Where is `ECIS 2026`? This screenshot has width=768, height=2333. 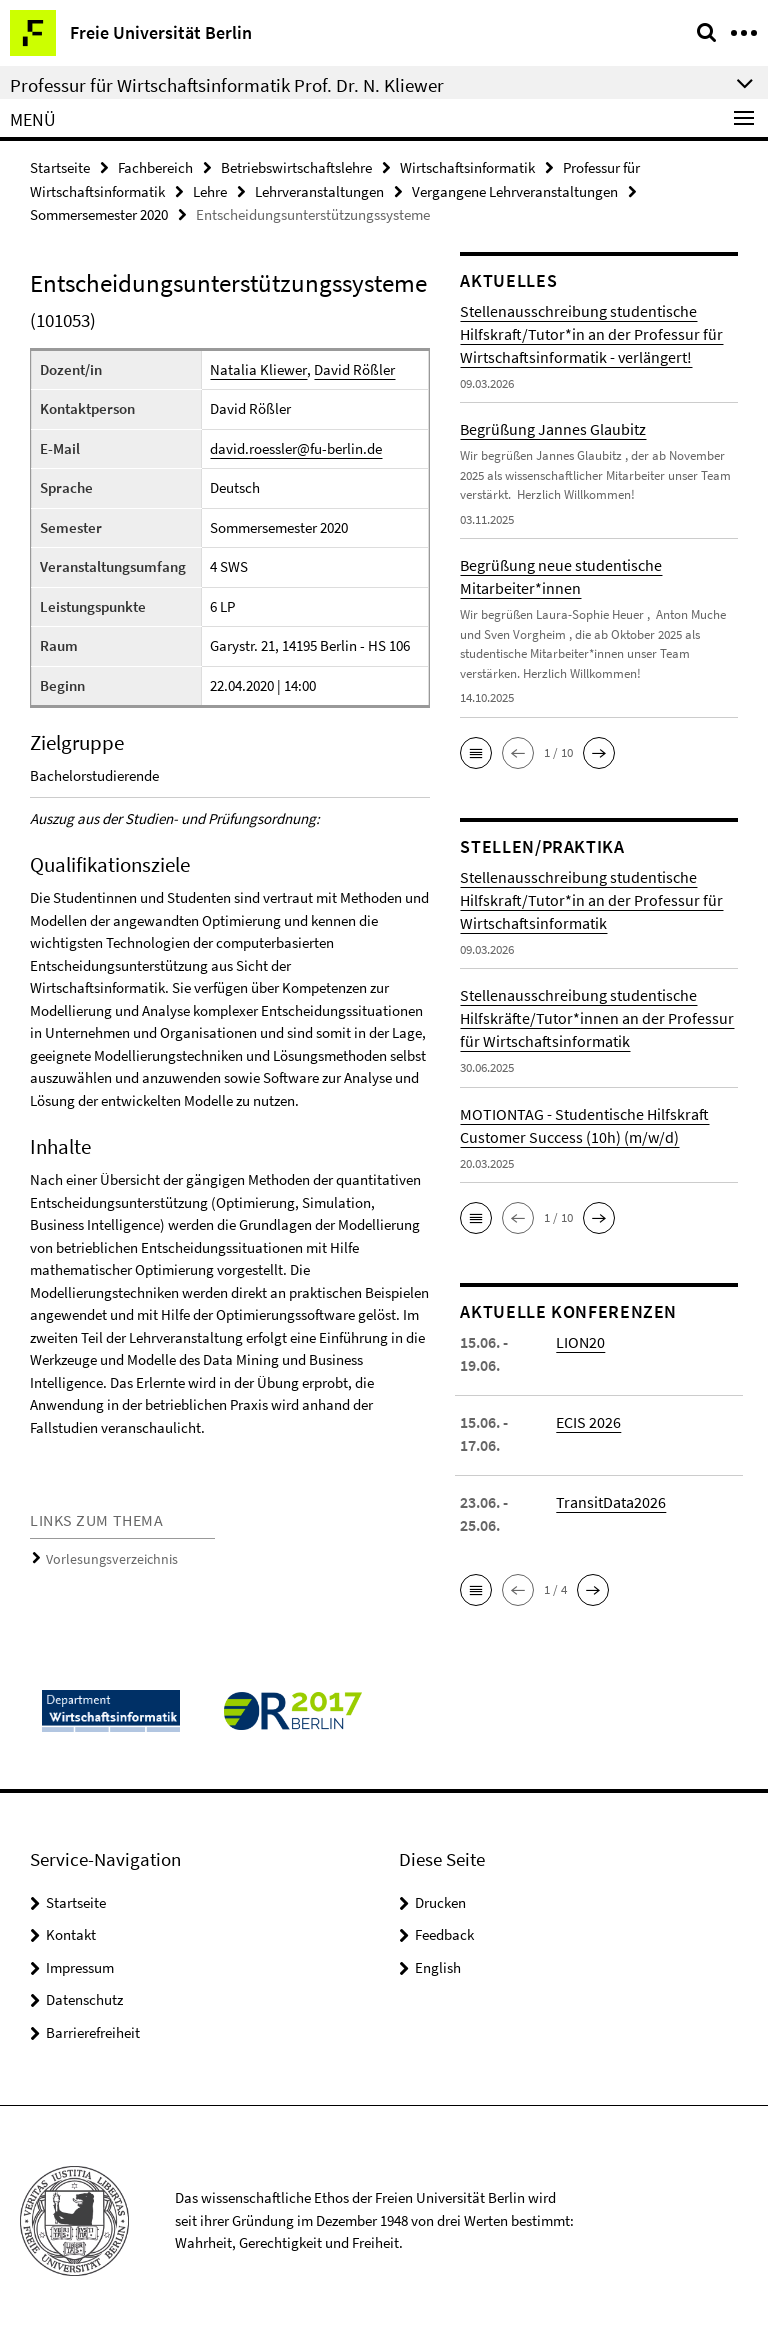
ECIS 2026 is located at coordinates (588, 1419).